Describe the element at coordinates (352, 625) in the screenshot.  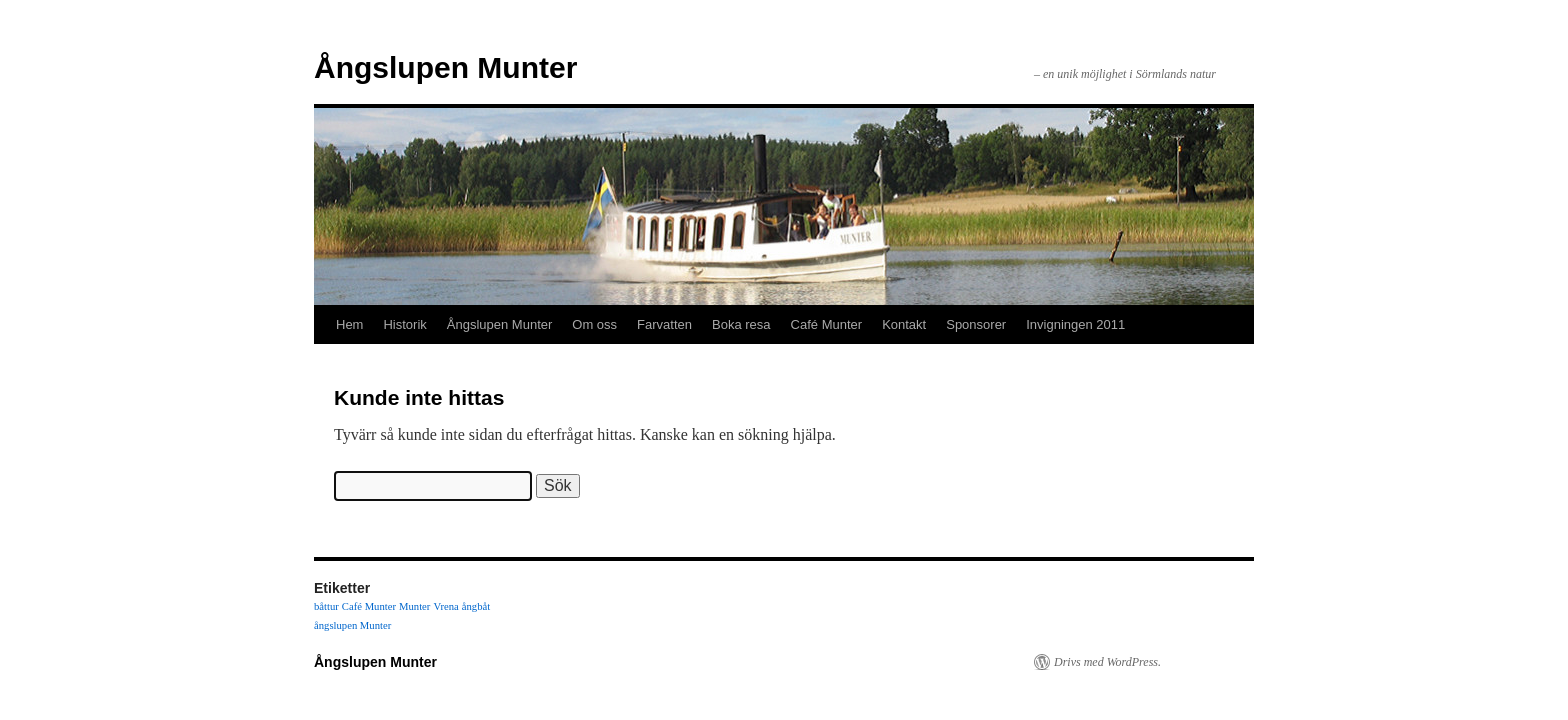
I see `ångslupen Munter [ångslupen Munter (1 objekt)]` at that location.